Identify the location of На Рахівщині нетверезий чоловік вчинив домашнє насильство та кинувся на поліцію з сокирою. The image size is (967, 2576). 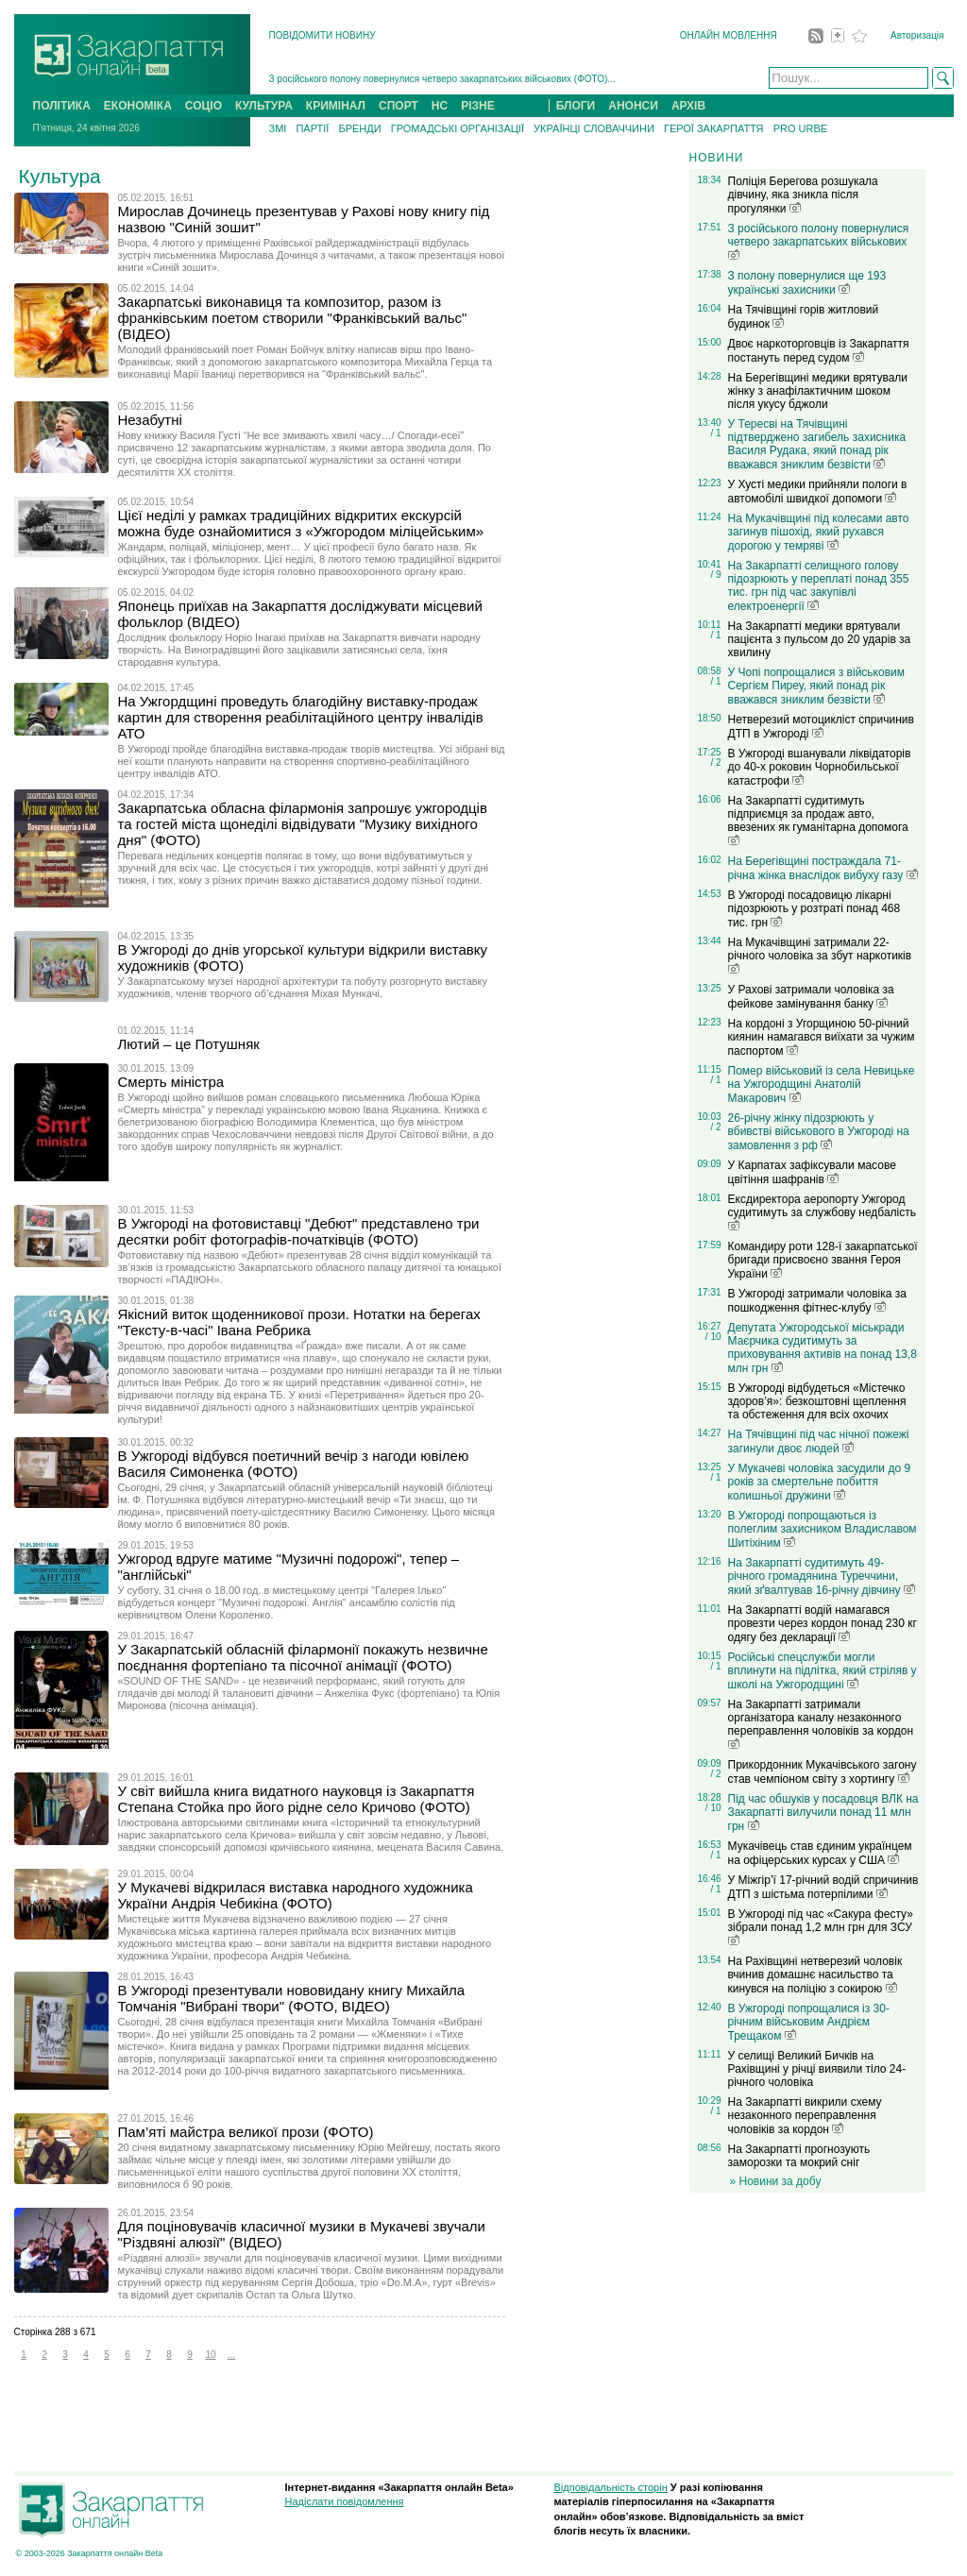
(815, 1975).